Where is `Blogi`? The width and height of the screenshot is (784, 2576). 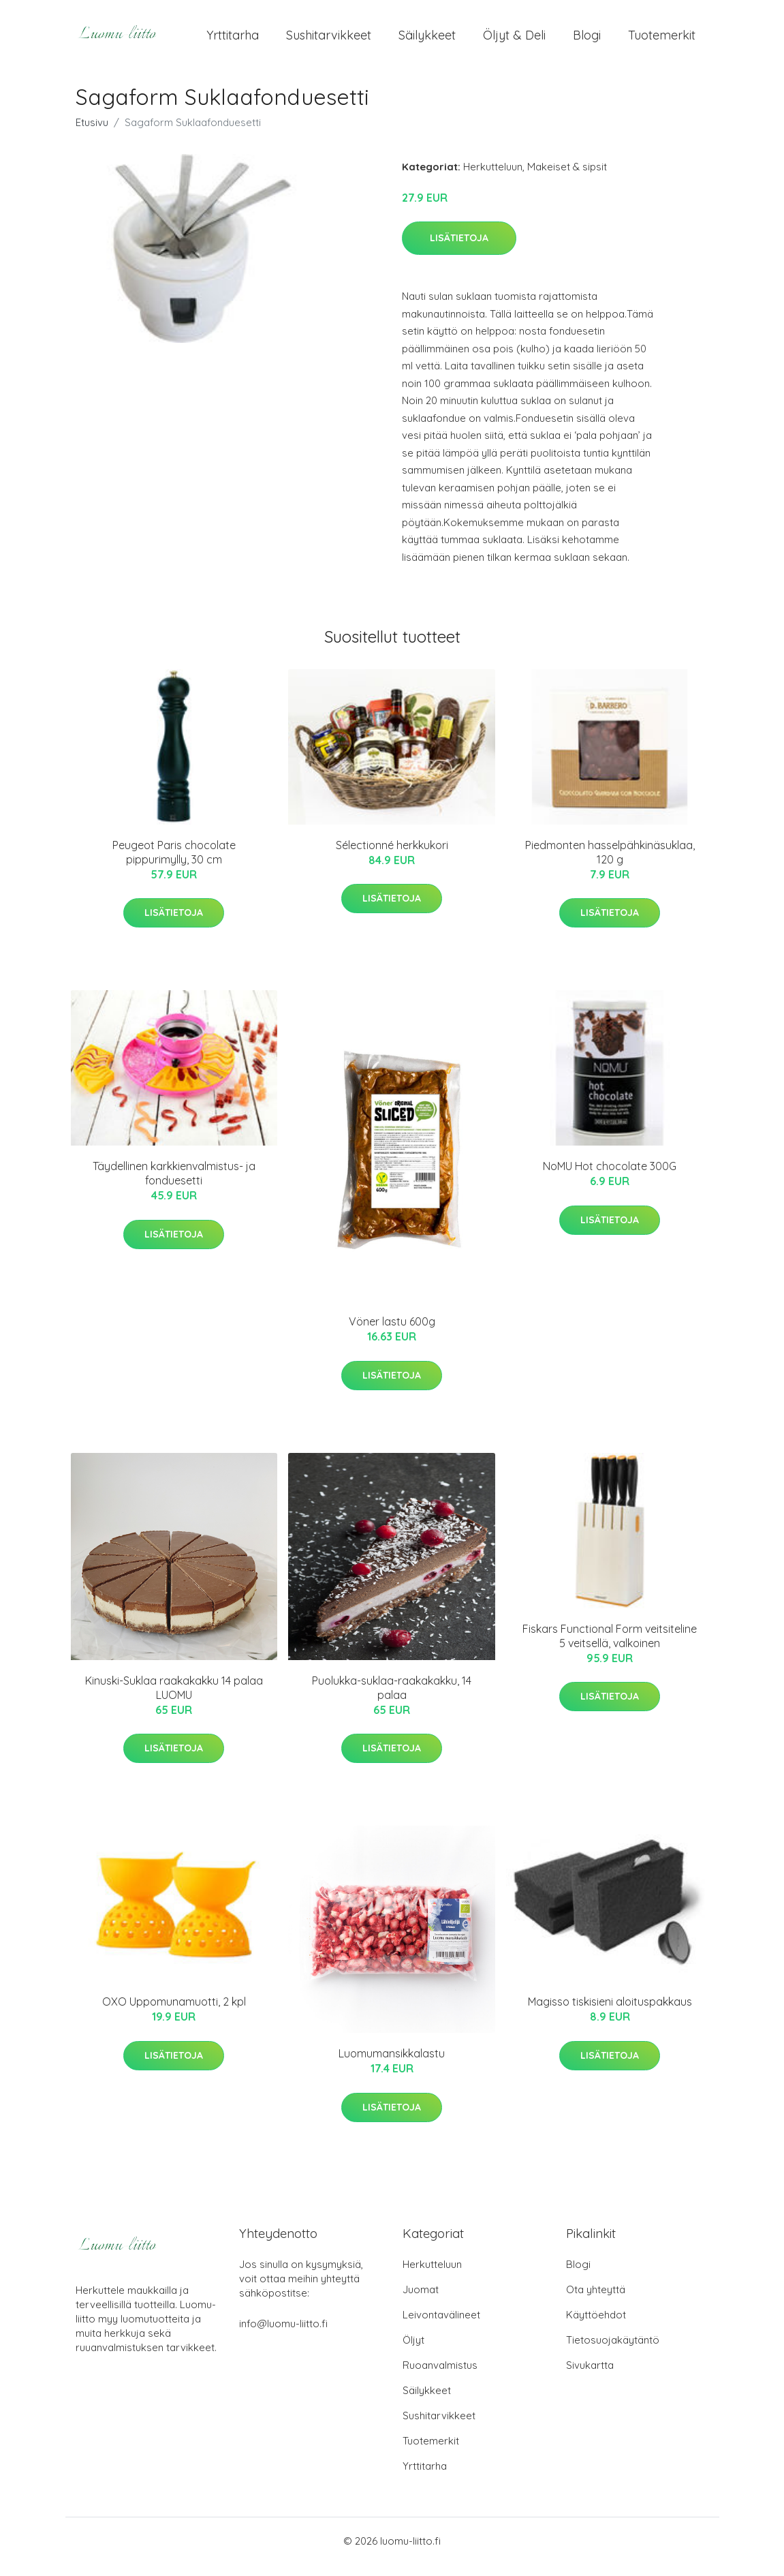
Blogi is located at coordinates (587, 40).